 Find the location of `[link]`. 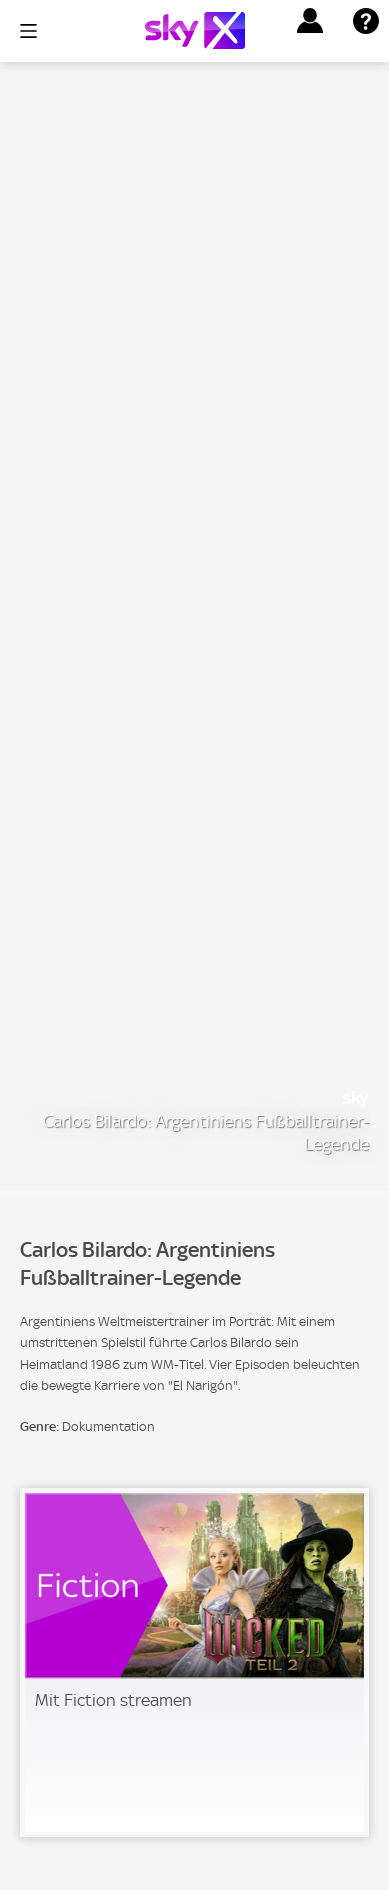

[link] is located at coordinates (194, 1662).